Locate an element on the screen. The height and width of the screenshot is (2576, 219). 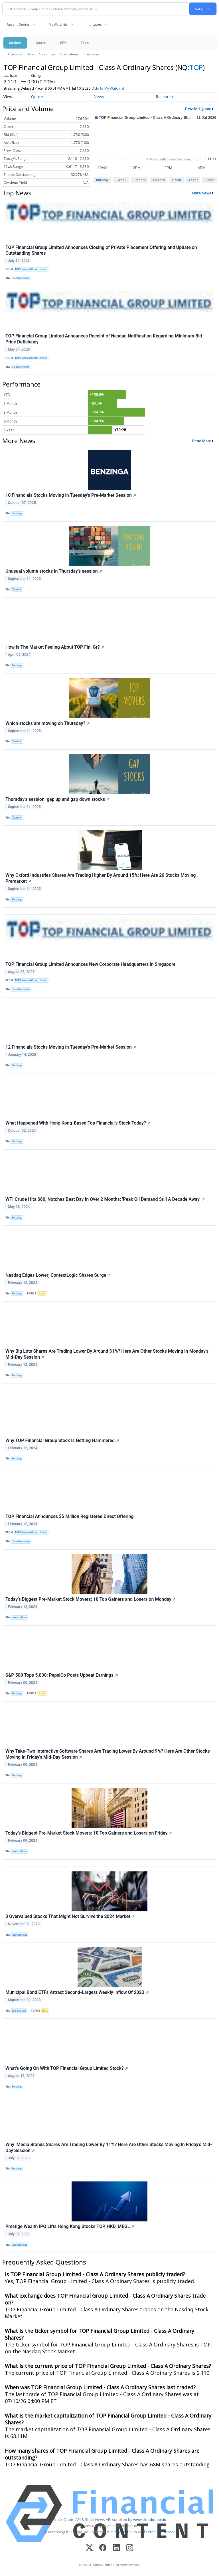
3 Month is located at coordinates (158, 180).